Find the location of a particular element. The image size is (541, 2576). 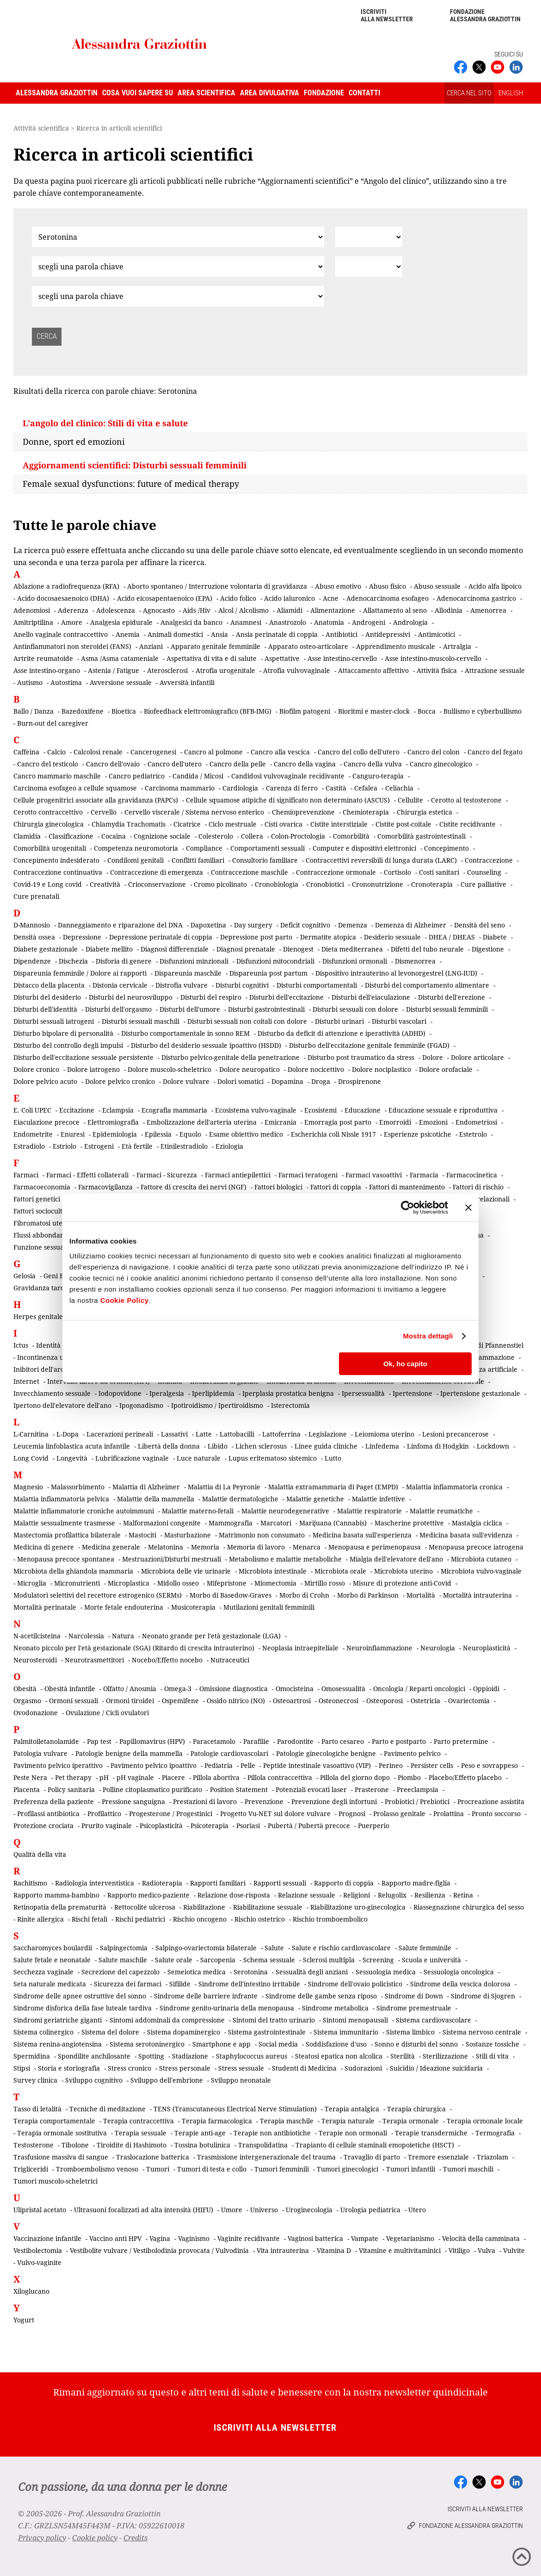

Cromo picolinato is located at coordinates (220, 884).